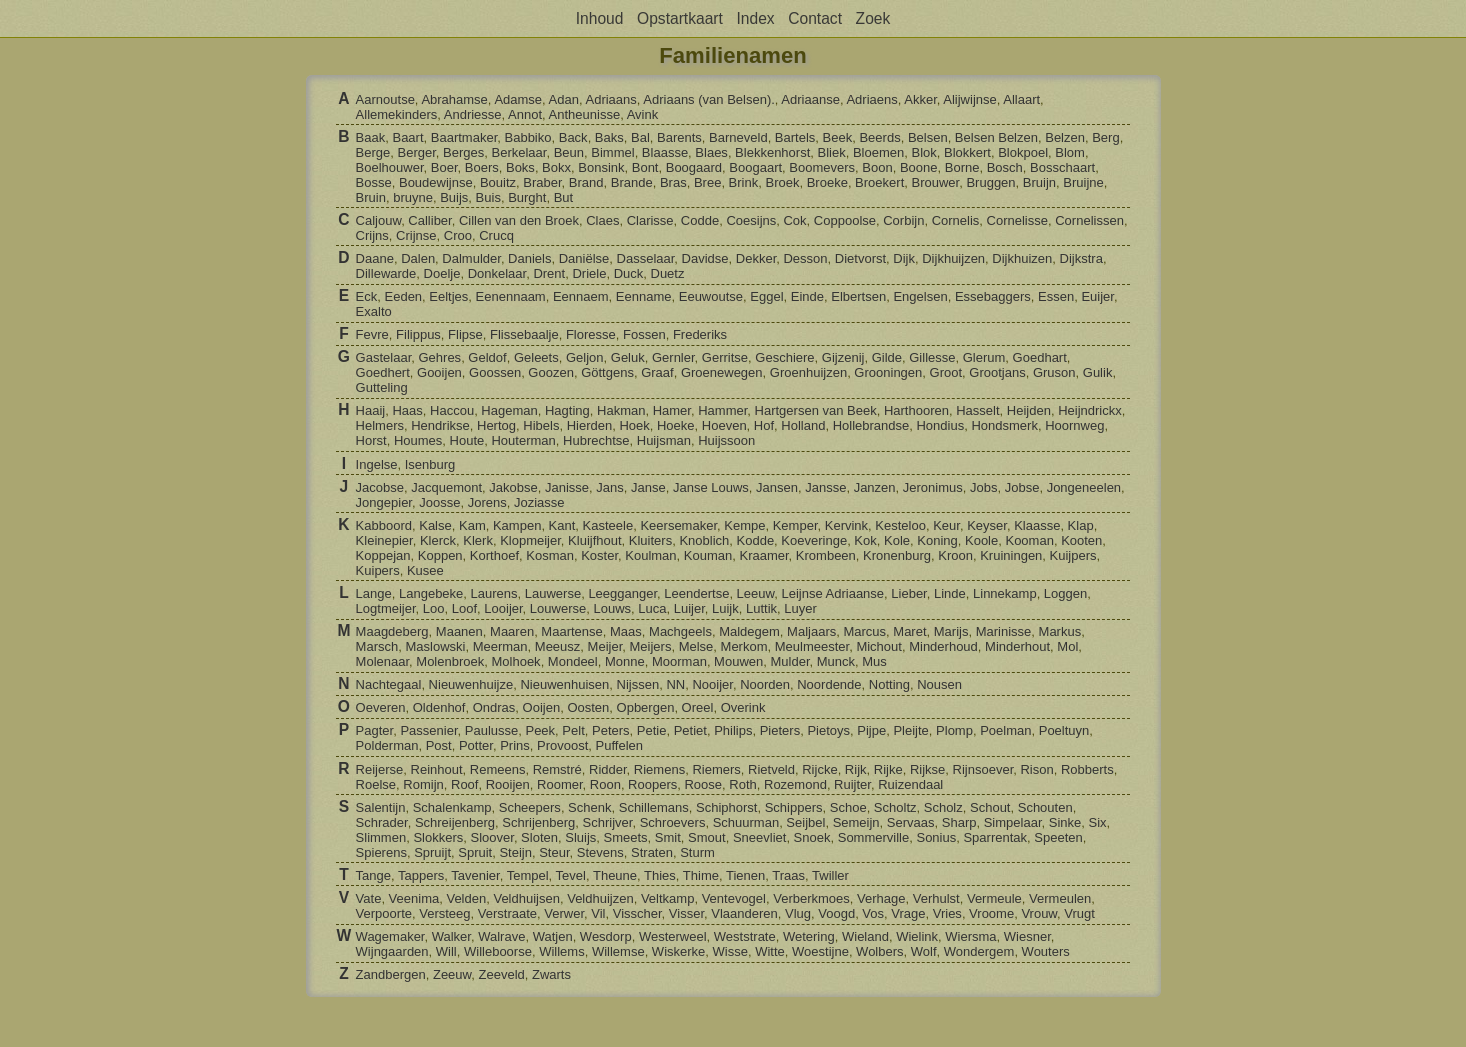  I want to click on Puffelen, so click(619, 745).